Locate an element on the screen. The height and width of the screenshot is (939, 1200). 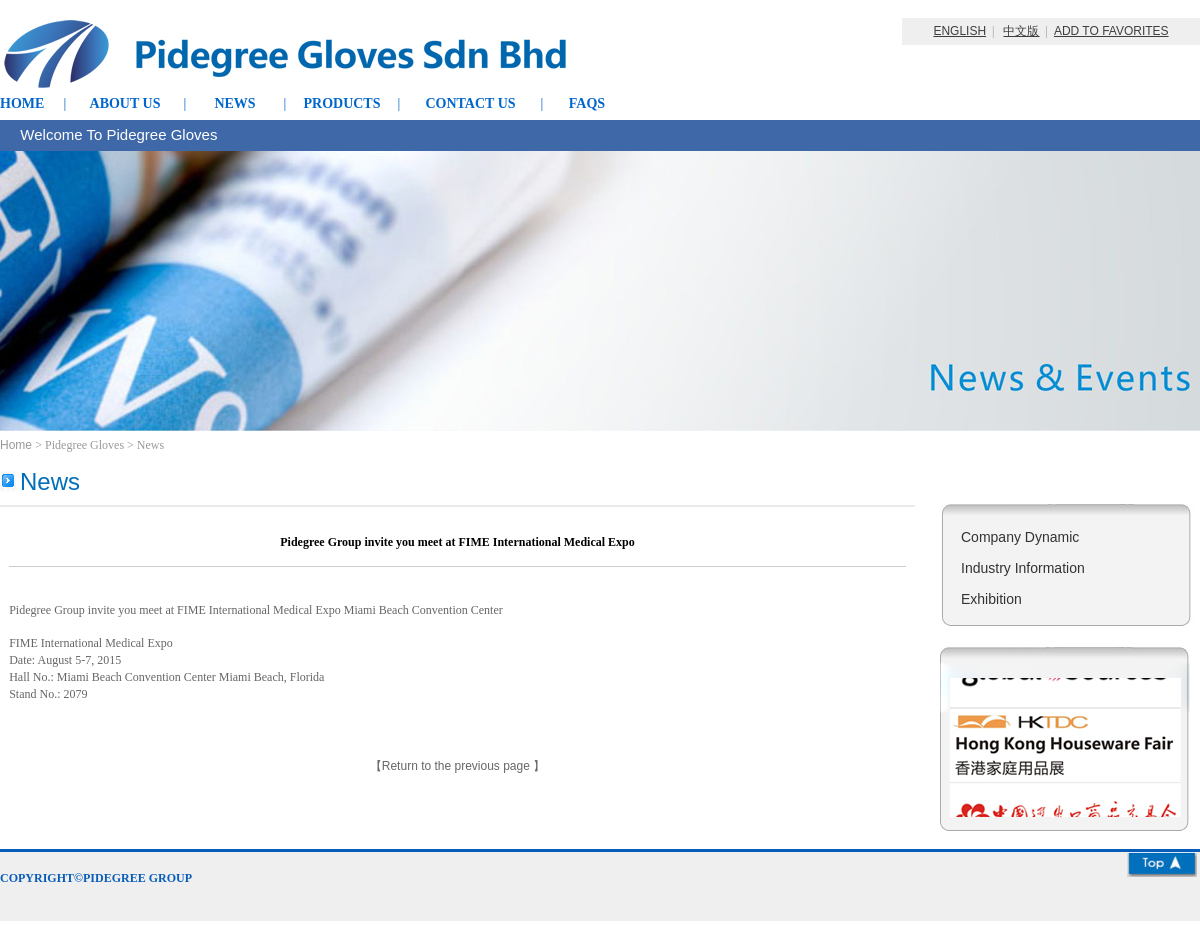
ENGLISH is located at coordinates (959, 31).